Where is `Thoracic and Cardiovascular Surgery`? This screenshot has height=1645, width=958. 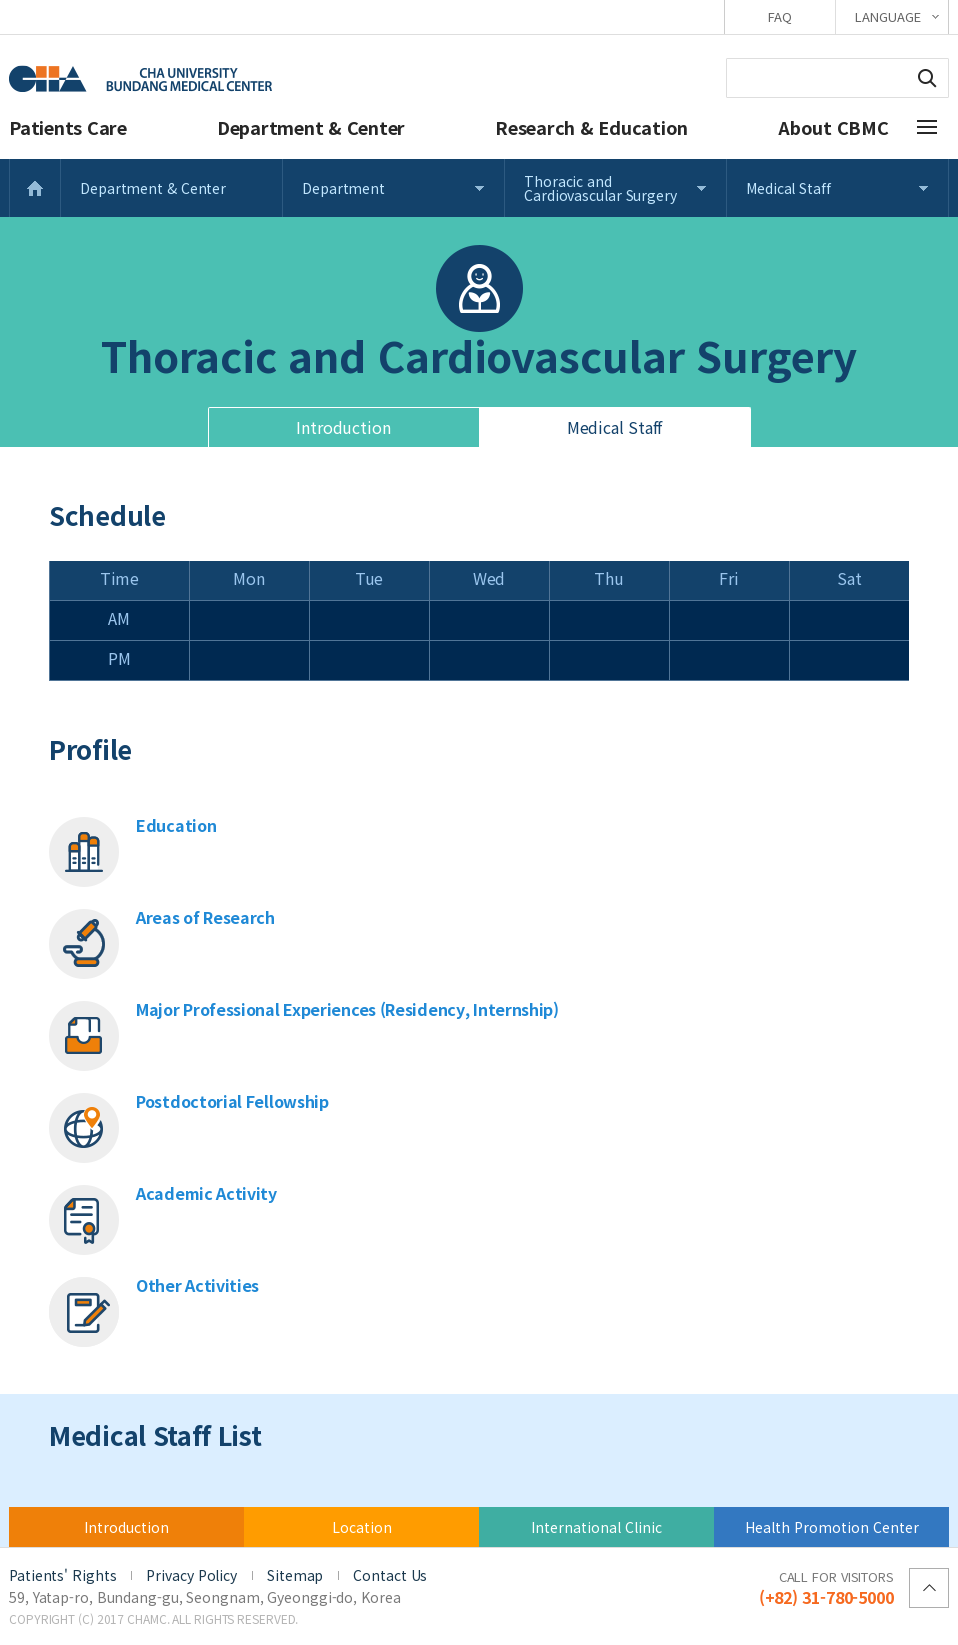 Thoracic and Cardiovascular Surgery is located at coordinates (600, 188).